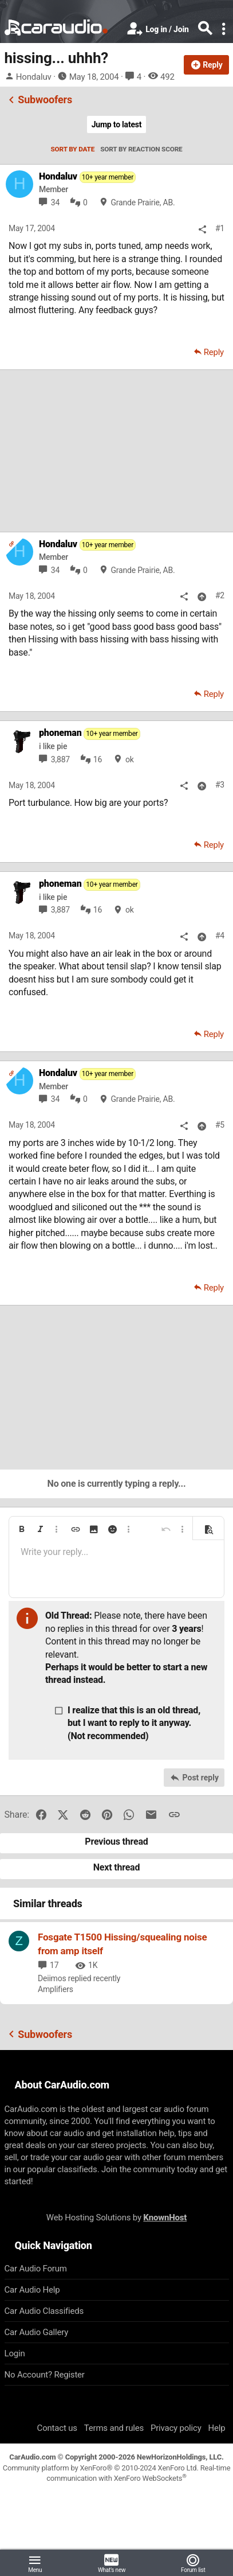 This screenshot has height=2576, width=233. What do you see at coordinates (36, 2268) in the screenshot?
I see `Car Audio Forum` at bounding box center [36, 2268].